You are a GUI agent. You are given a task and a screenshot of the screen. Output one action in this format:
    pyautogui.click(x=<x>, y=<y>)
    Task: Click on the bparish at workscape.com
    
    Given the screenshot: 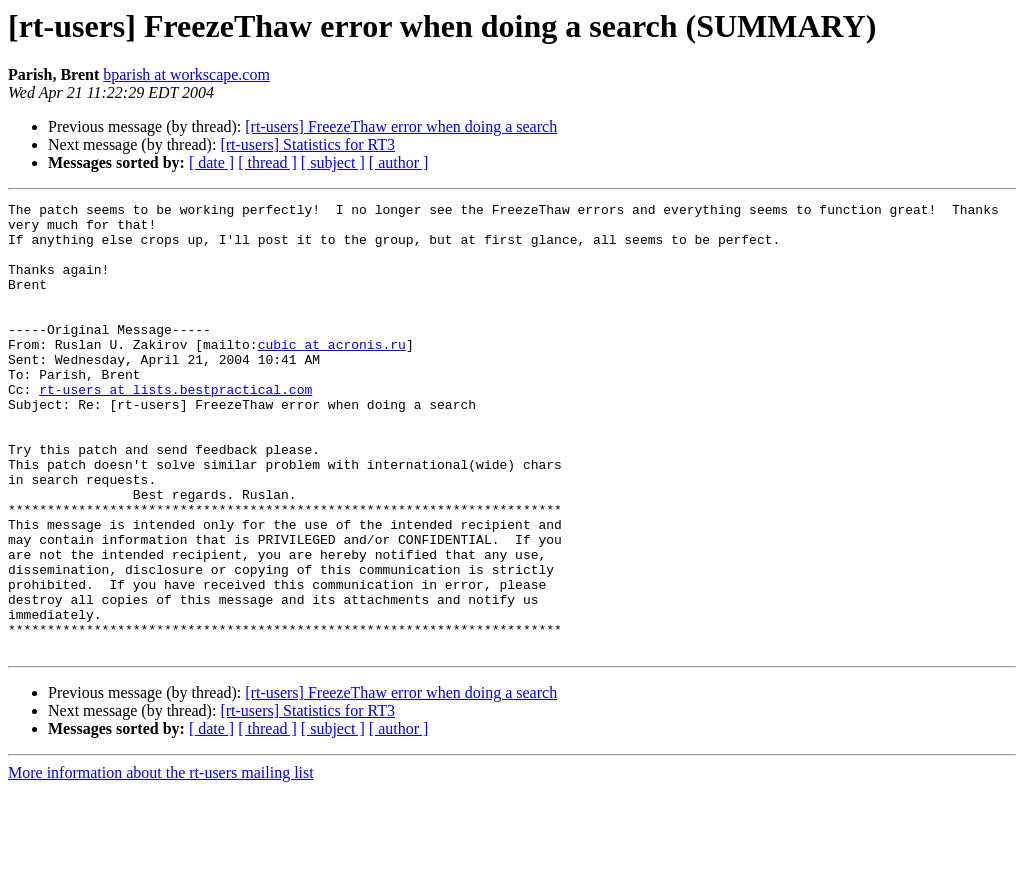 What is the action you would take?
    pyautogui.click(x=186, y=74)
    